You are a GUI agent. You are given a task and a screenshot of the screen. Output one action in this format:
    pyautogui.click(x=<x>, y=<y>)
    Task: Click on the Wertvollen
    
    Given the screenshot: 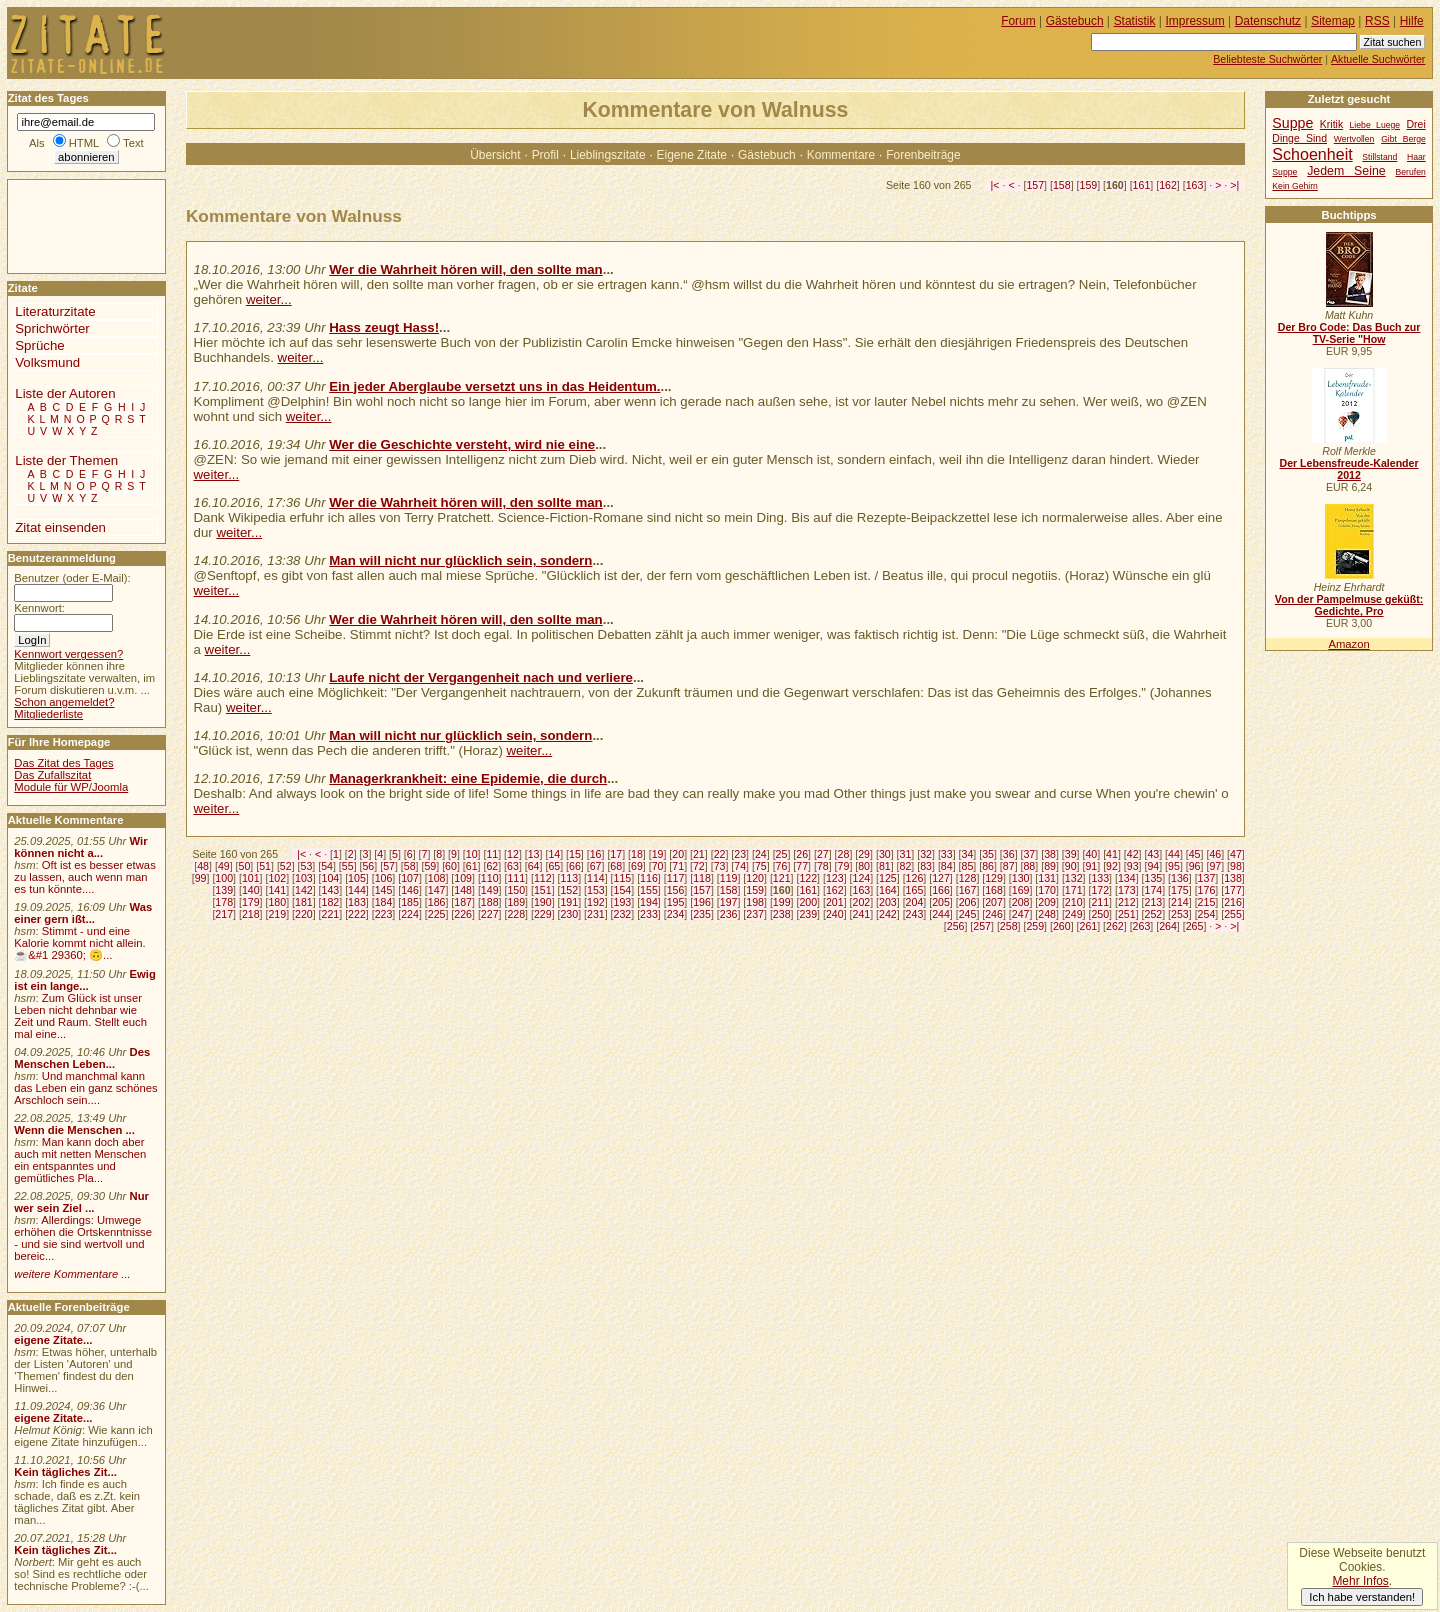 What is the action you would take?
    pyautogui.click(x=1354, y=139)
    